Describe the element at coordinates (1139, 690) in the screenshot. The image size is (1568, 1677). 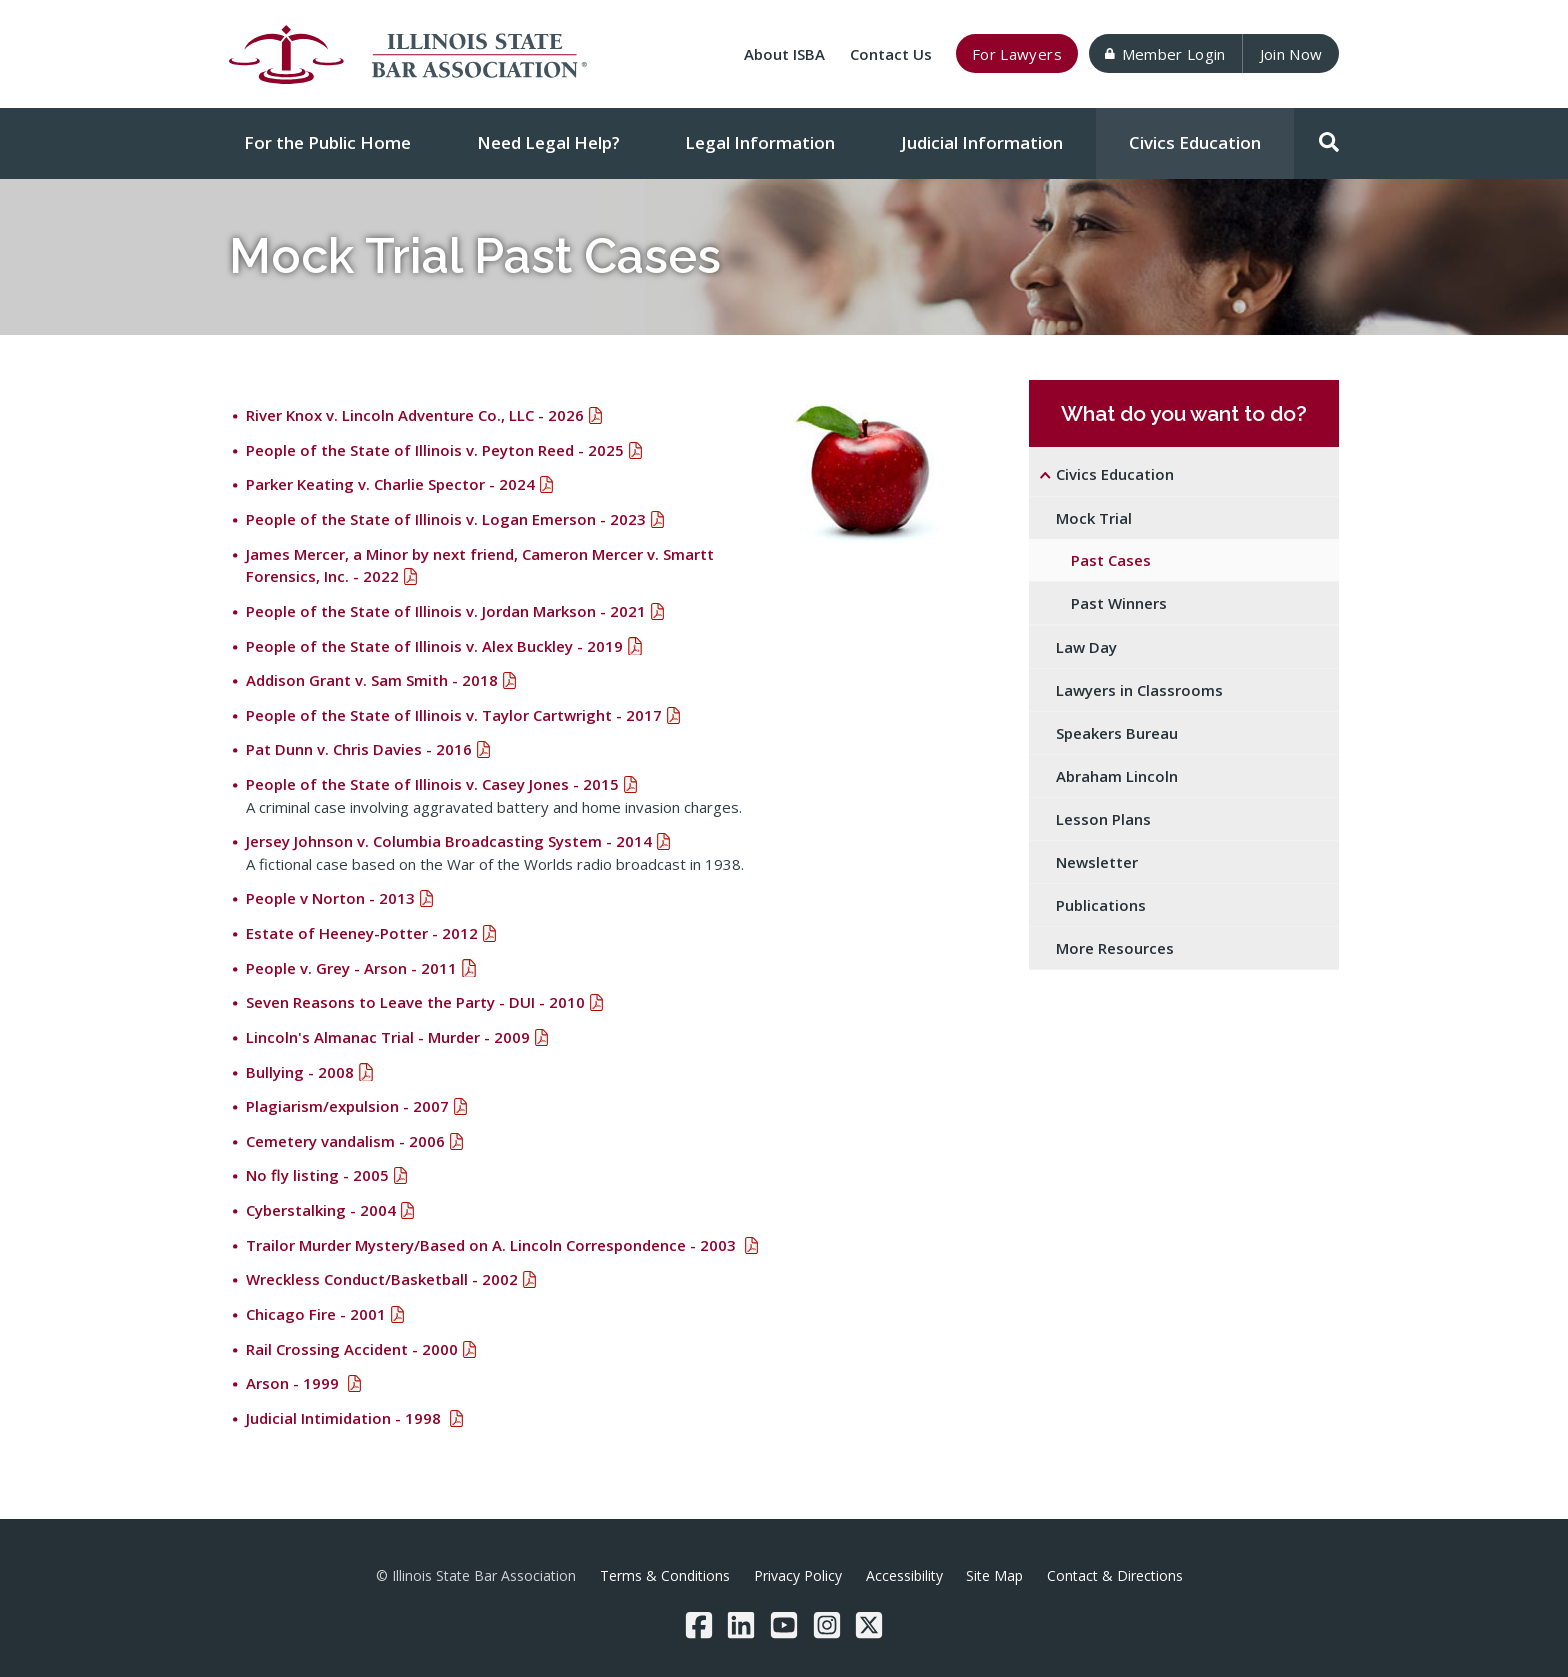
I see `Lawyers in Classrooms` at that location.